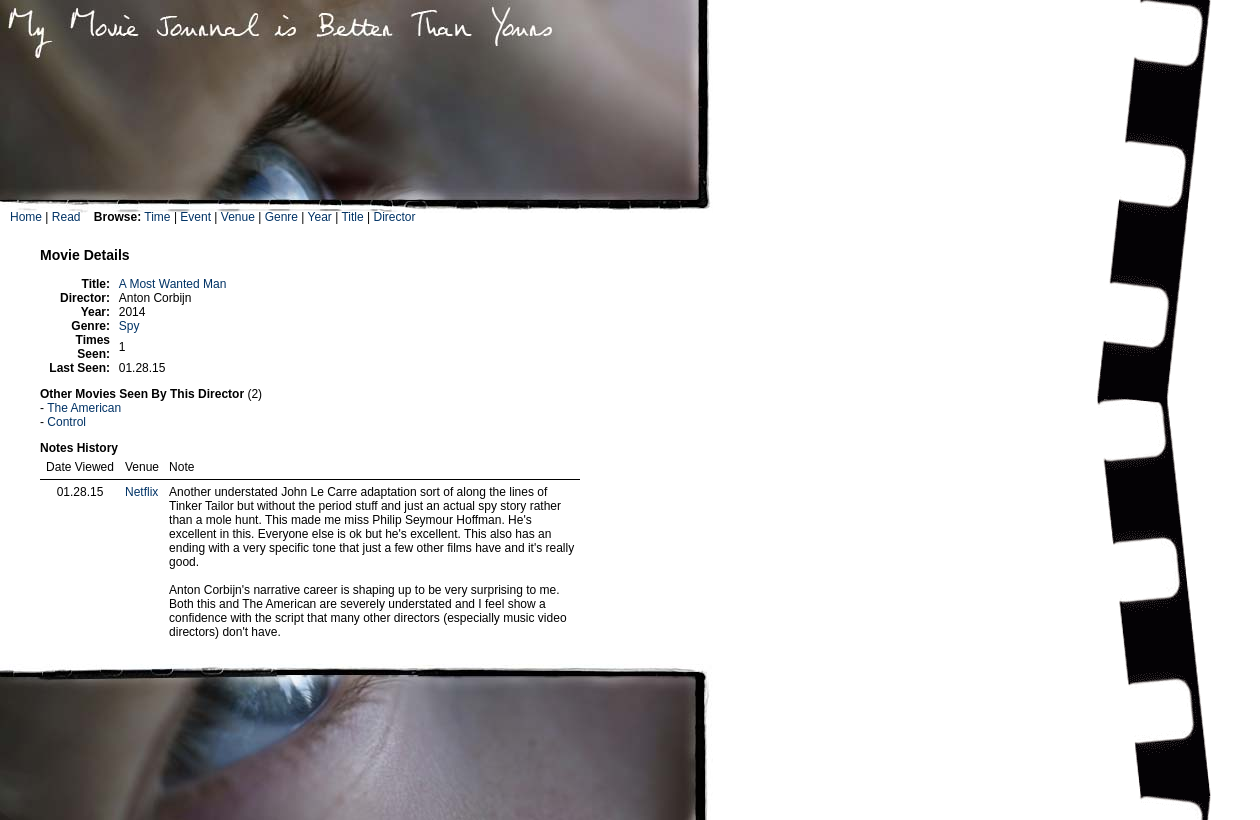 The height and width of the screenshot is (820, 1260). I want to click on Control, so click(66, 422).